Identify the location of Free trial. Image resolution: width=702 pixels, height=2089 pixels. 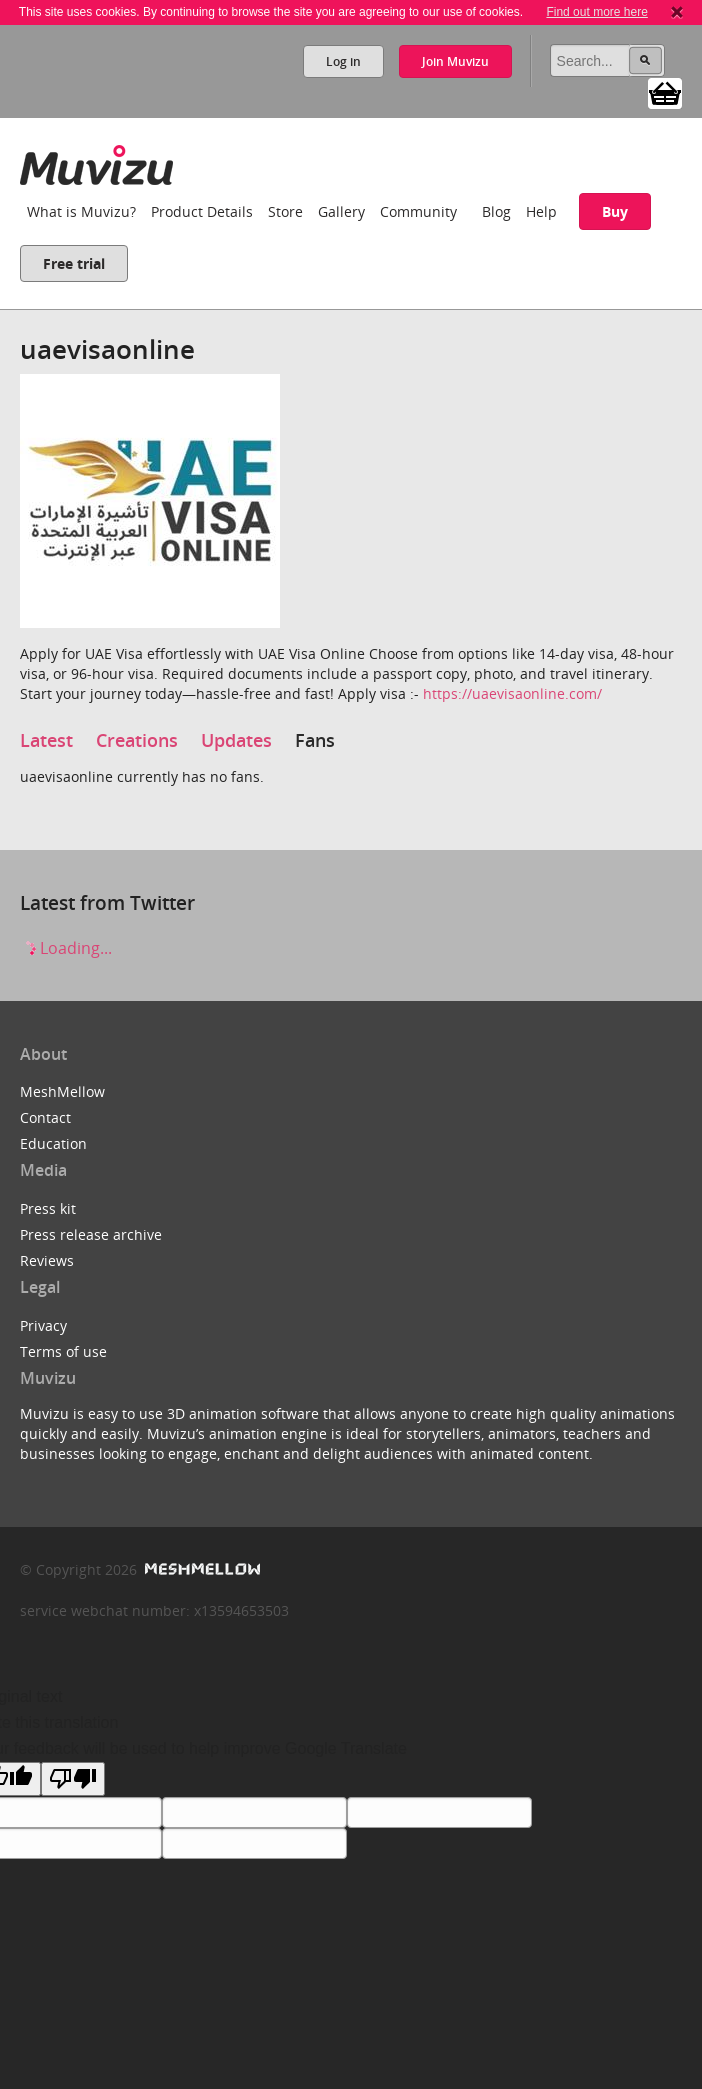
(74, 263).